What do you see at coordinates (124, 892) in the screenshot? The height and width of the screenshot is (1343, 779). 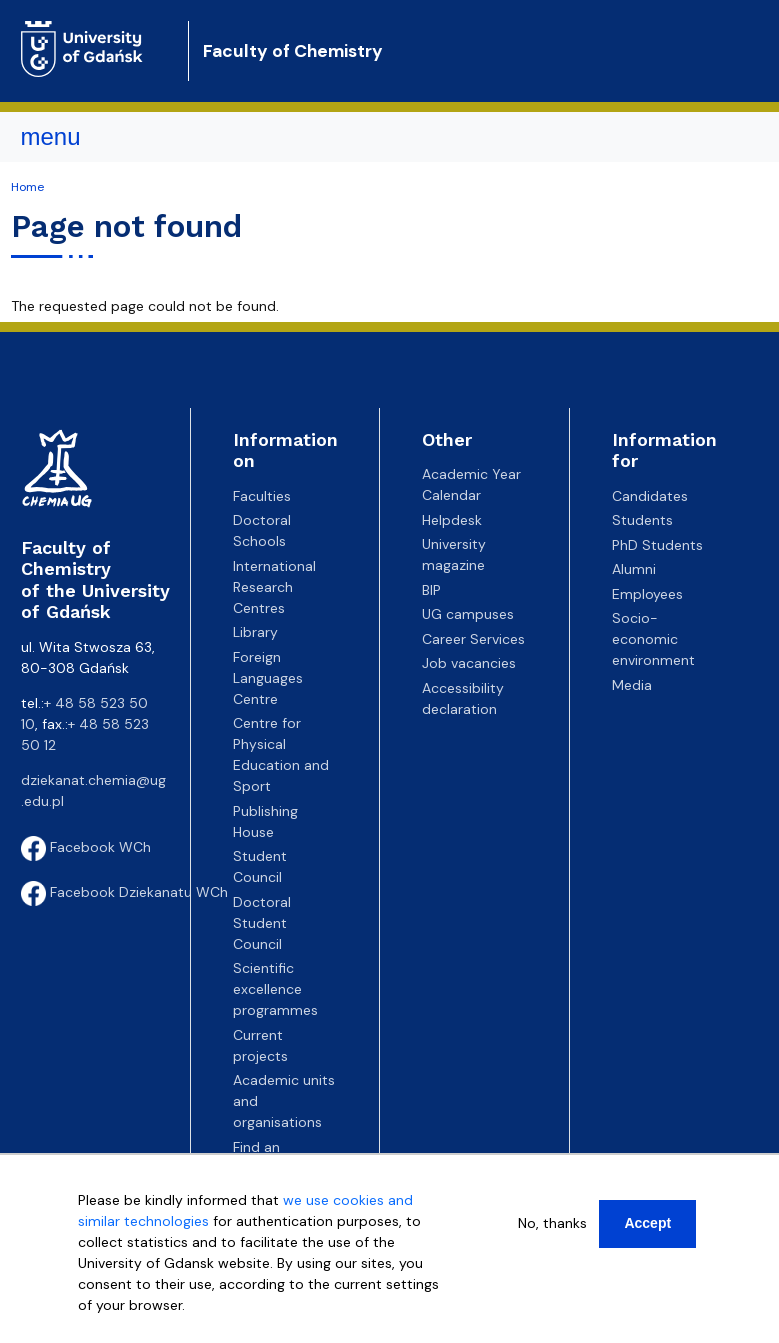 I see `Facebook Dziekanatu WCh` at bounding box center [124, 892].